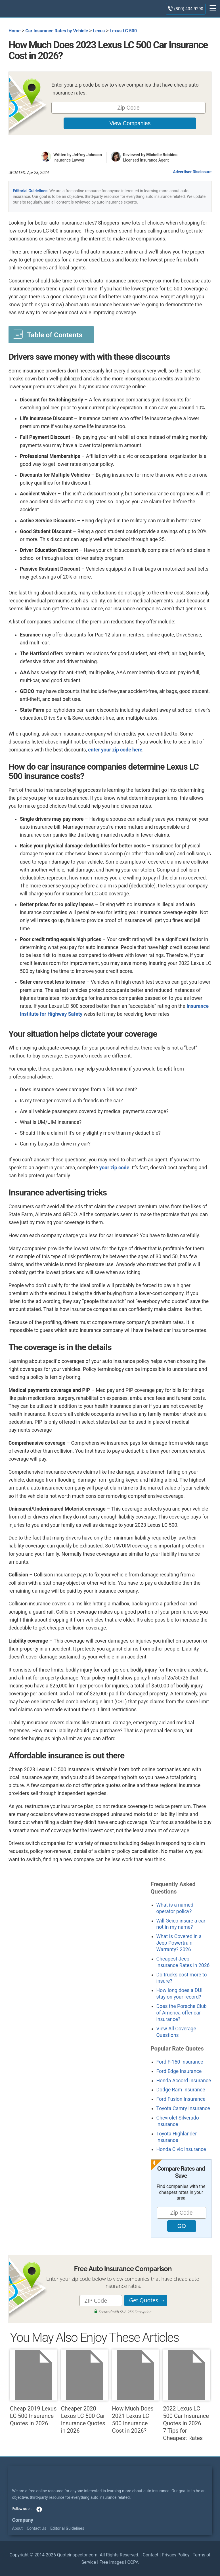 Image resolution: width=220 pixels, height=2576 pixels. What do you see at coordinates (87, 154) in the screenshot?
I see `Jeffrey Johnson` at bounding box center [87, 154].